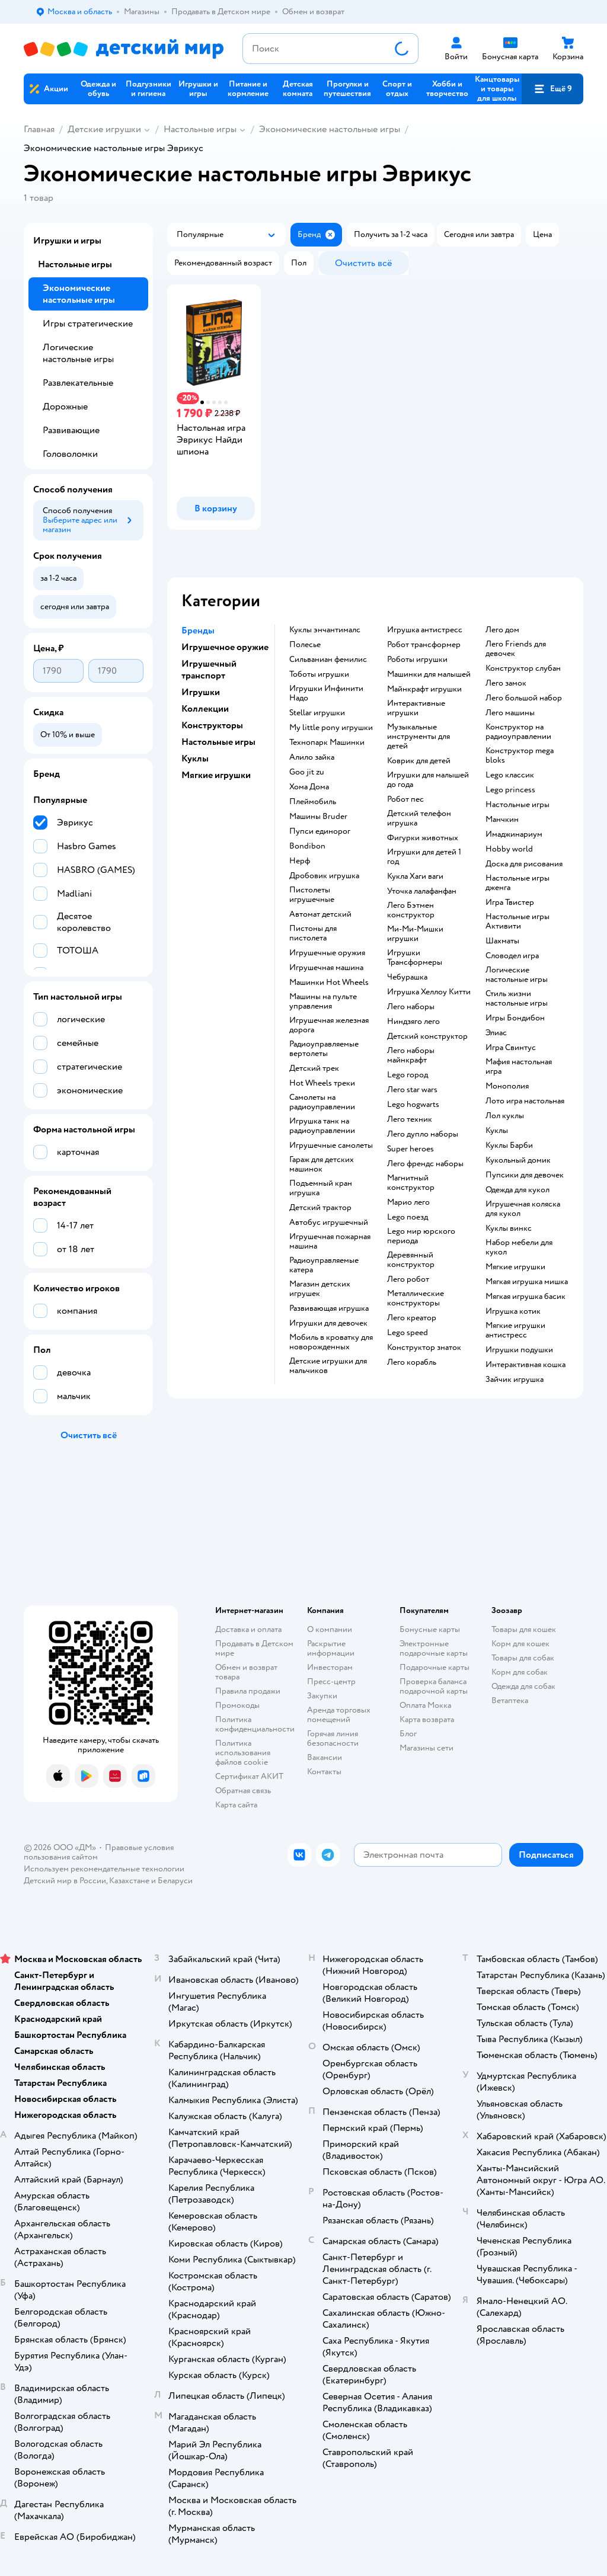  What do you see at coordinates (508, 1228) in the screenshot?
I see `Куклы винкс` at bounding box center [508, 1228].